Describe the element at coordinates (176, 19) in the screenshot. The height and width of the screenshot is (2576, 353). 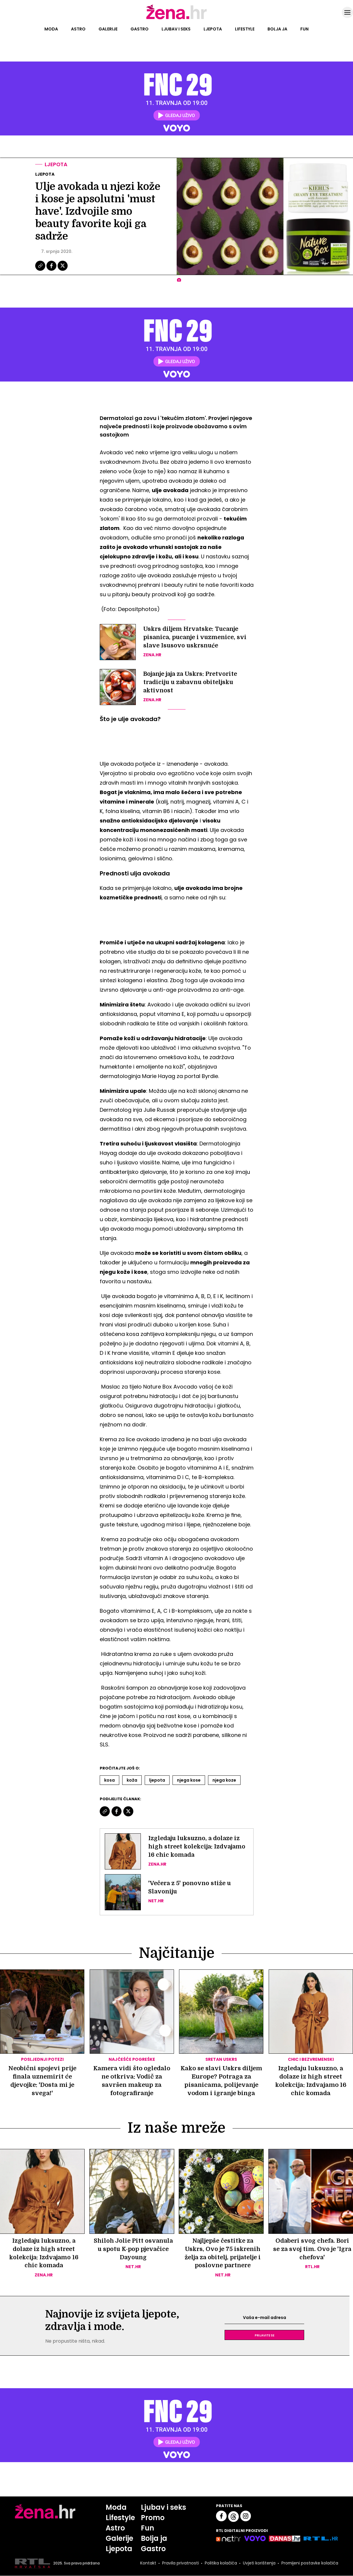
I see `[Idi na naslovnicu]` at that location.